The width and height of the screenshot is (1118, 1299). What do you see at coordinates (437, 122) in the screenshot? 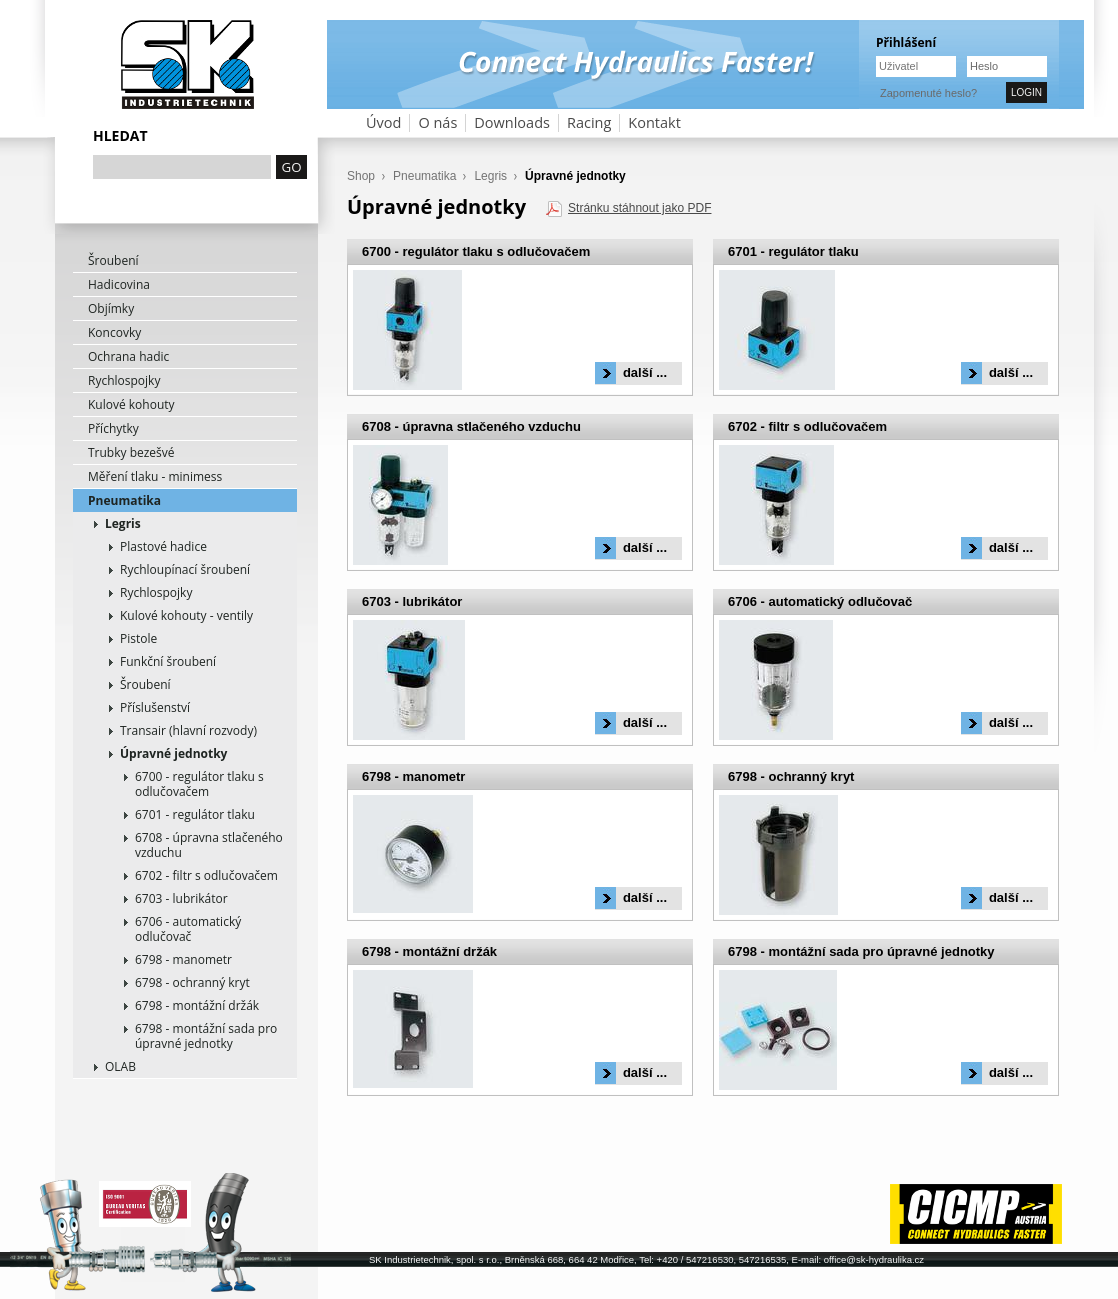
I see `O nás` at bounding box center [437, 122].